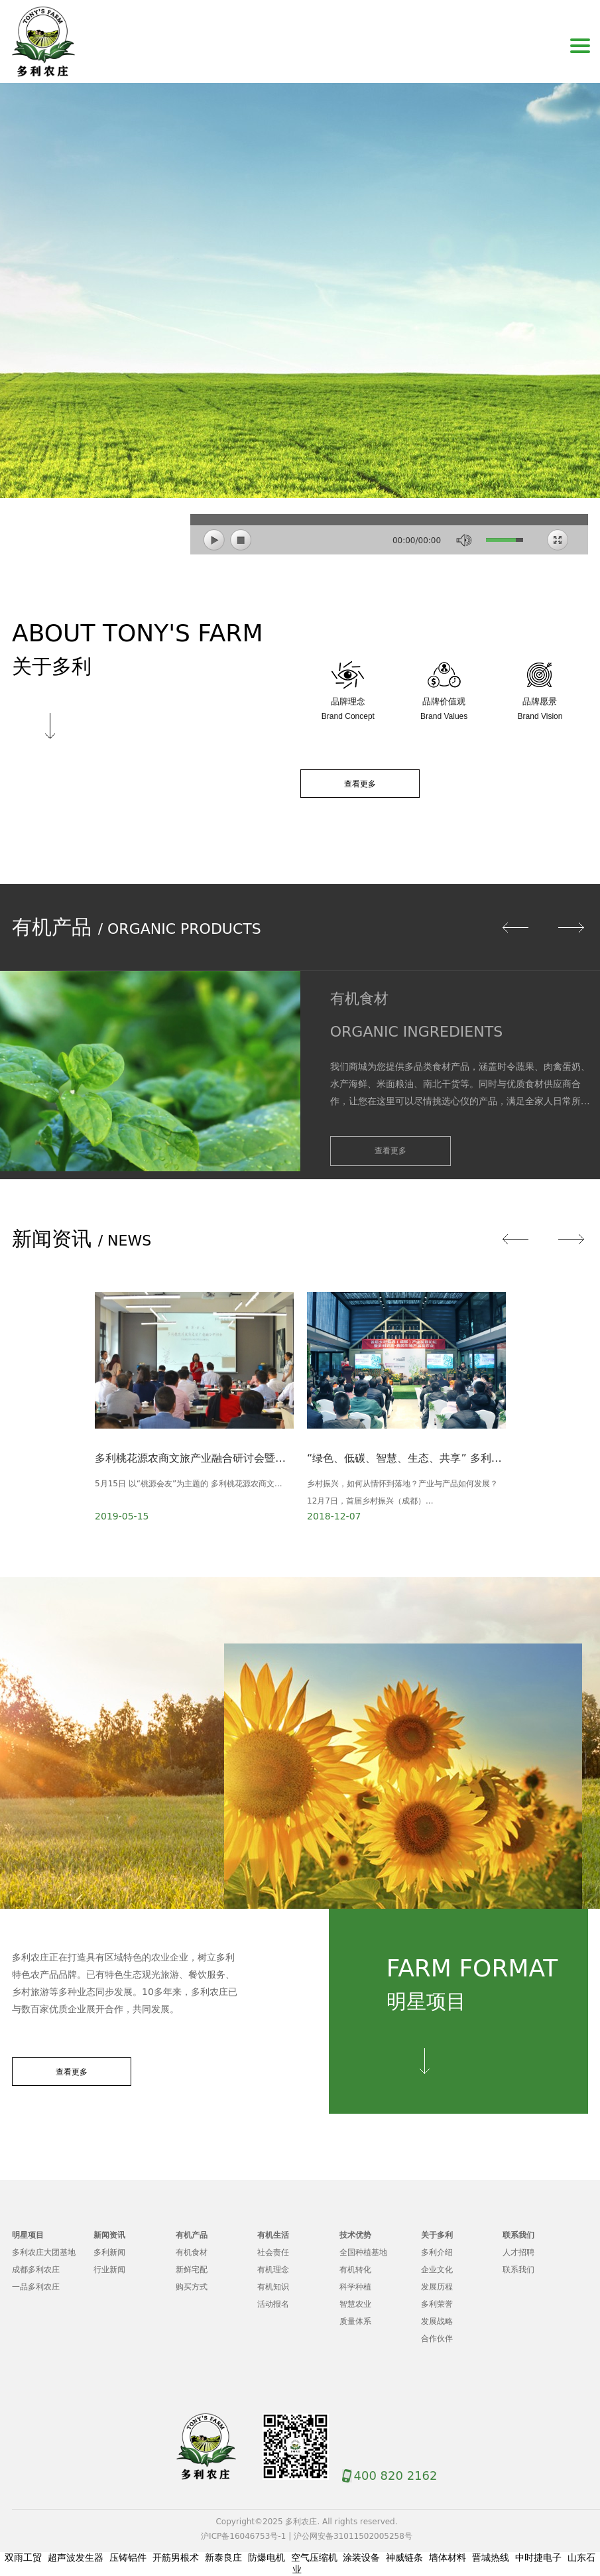  Describe the element at coordinates (273, 2252) in the screenshot. I see `社会责任` at that location.